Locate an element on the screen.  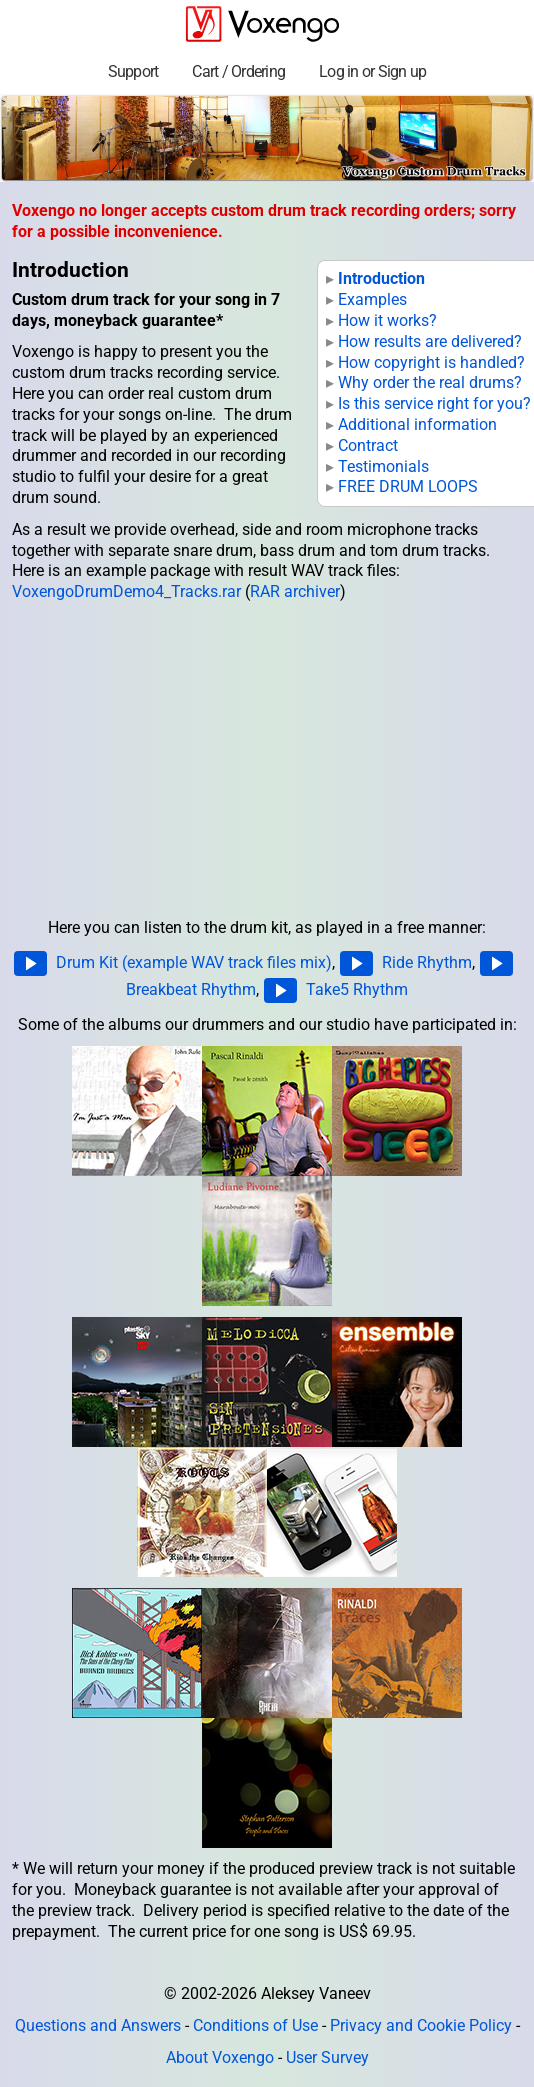
Breakbeat Rhythm is located at coordinates (191, 988).